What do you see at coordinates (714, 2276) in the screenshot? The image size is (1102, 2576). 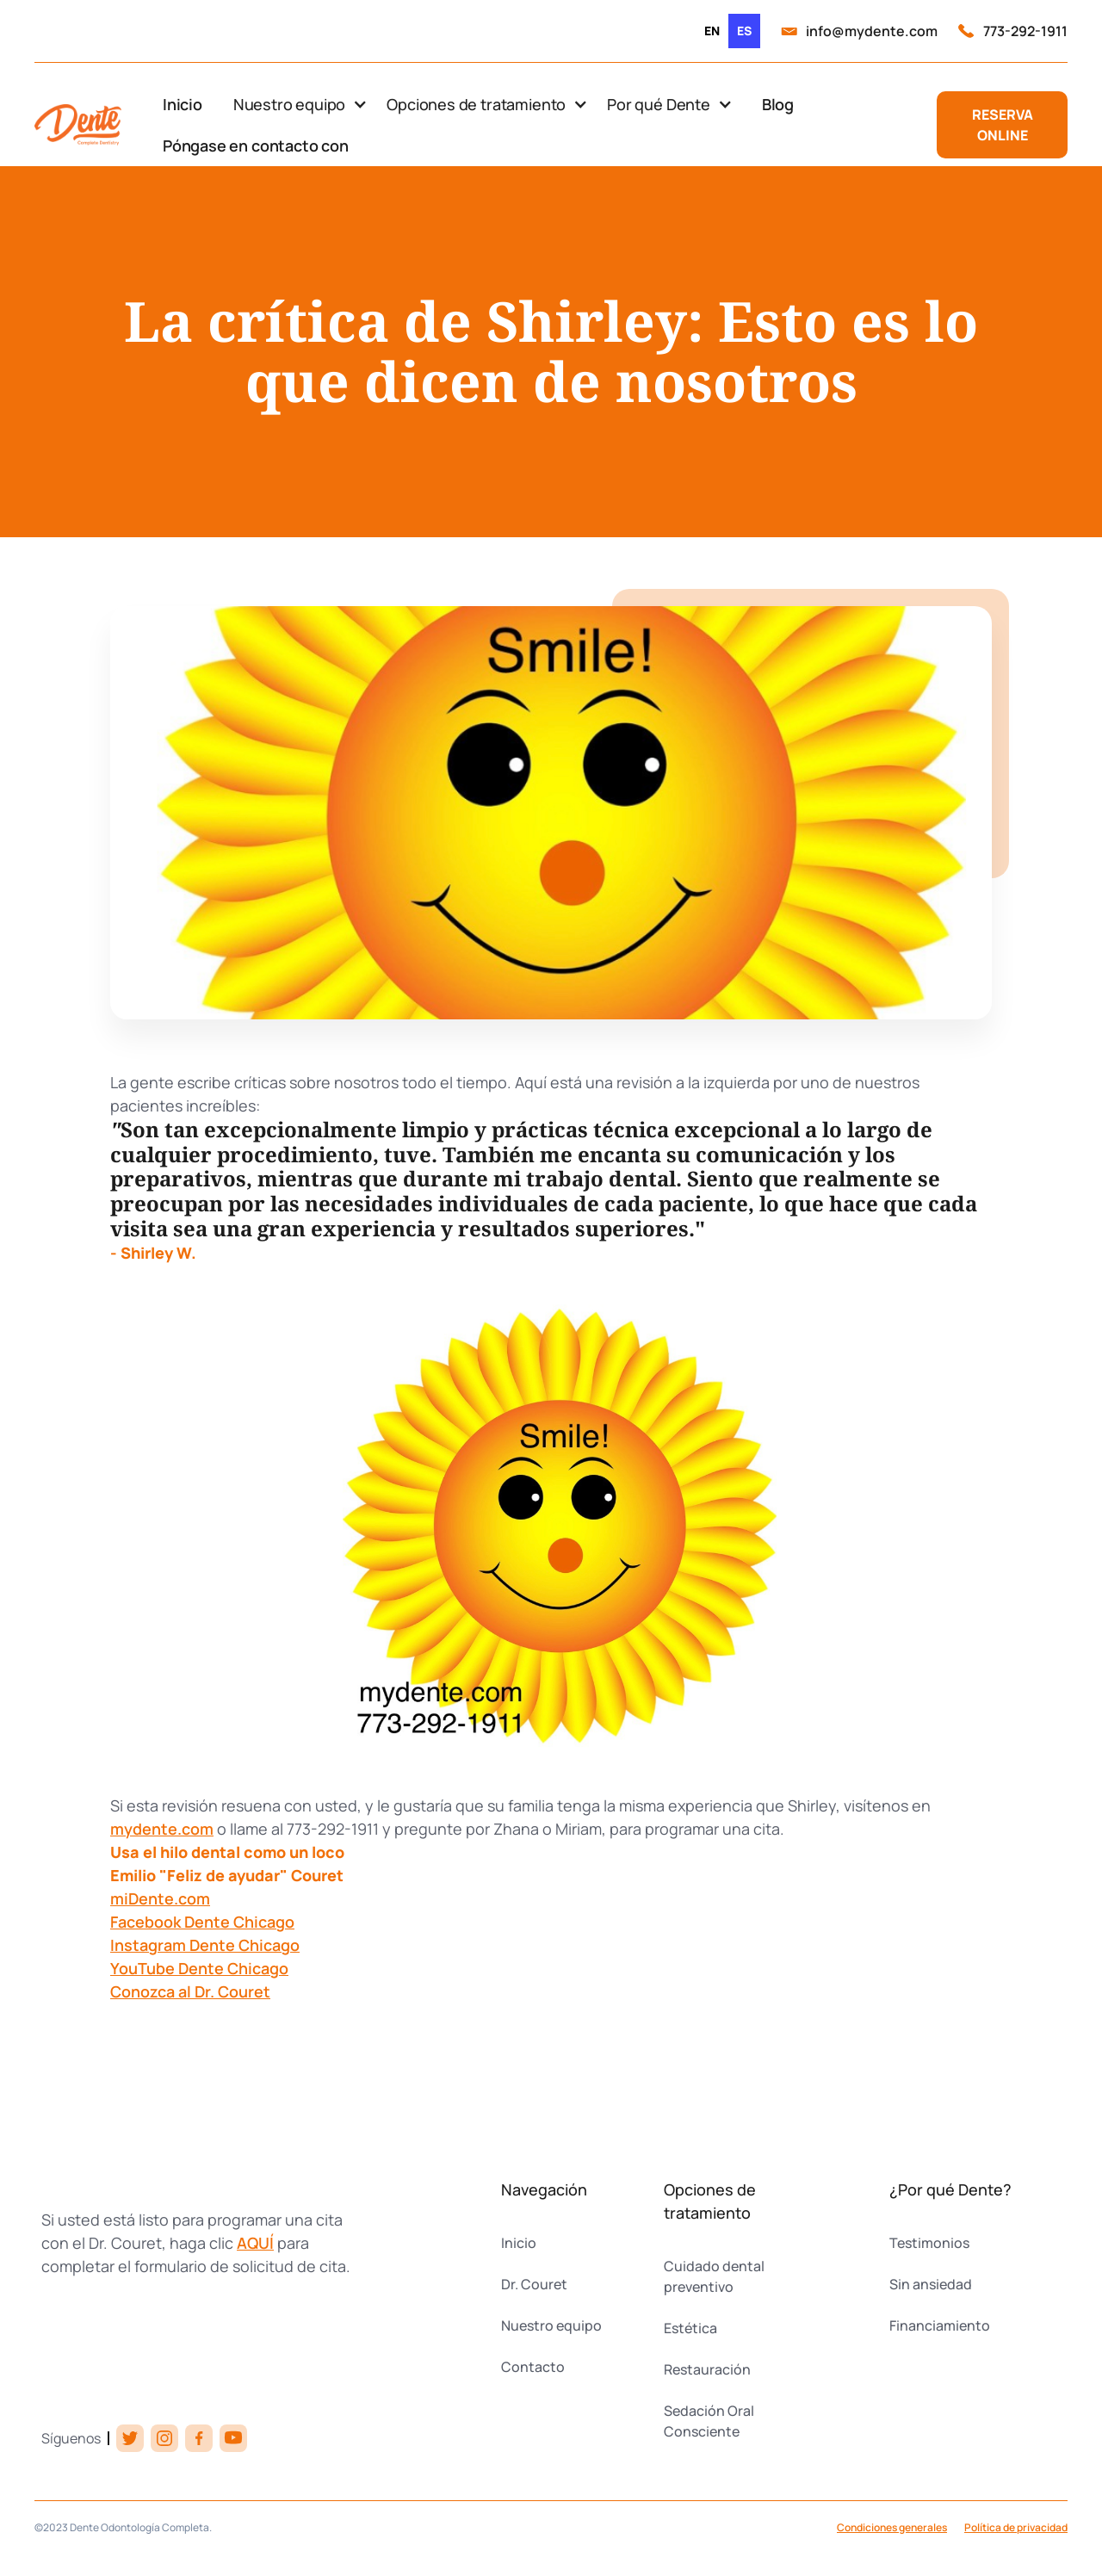 I see `Cuidado dental preventivo` at bounding box center [714, 2276].